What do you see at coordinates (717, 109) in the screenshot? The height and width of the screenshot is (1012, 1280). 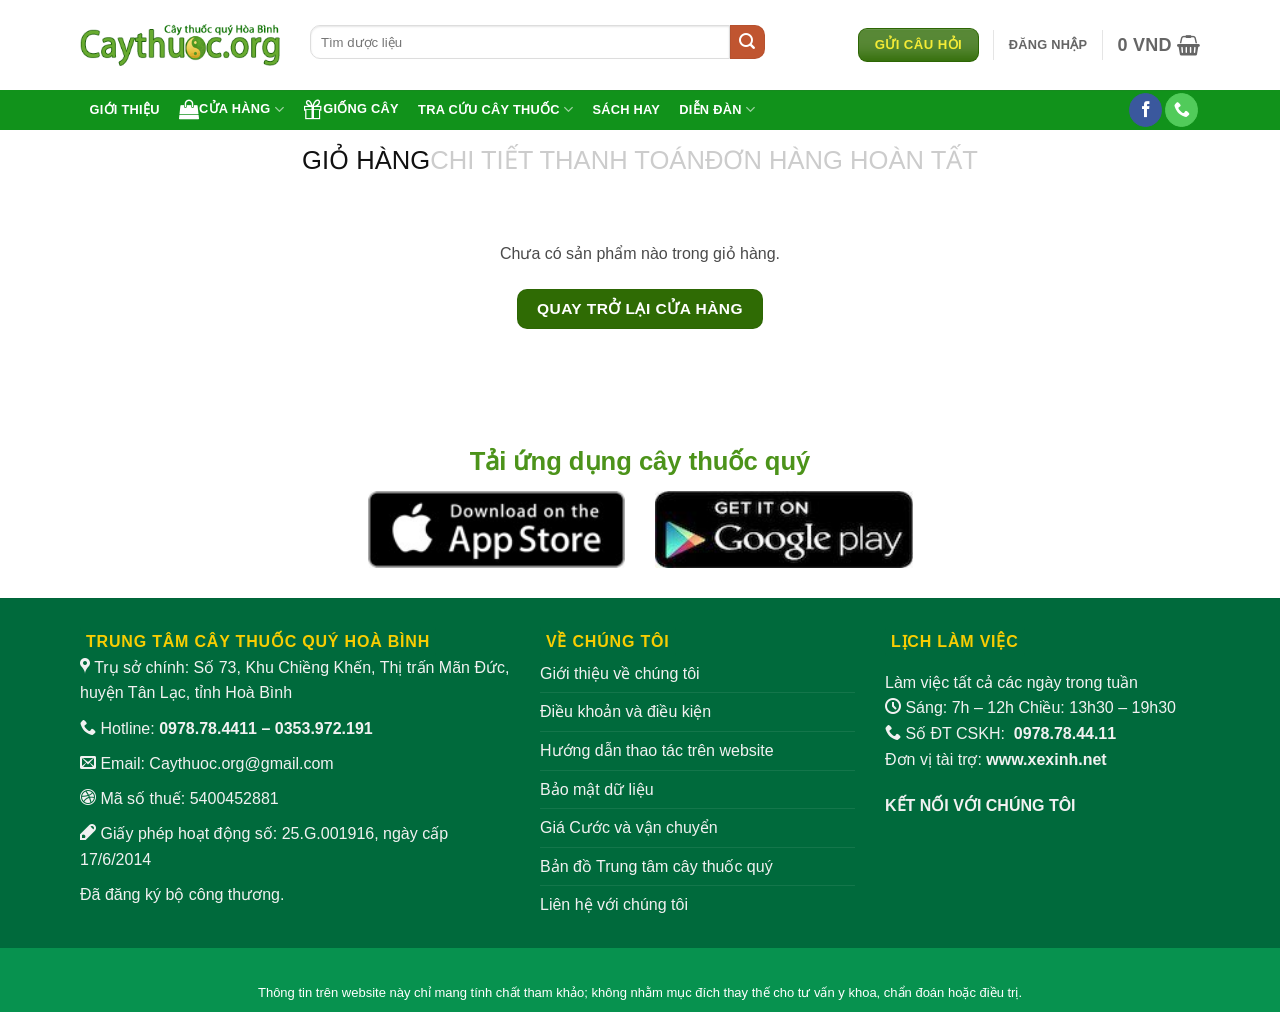 I see `Diễn đàn` at bounding box center [717, 109].